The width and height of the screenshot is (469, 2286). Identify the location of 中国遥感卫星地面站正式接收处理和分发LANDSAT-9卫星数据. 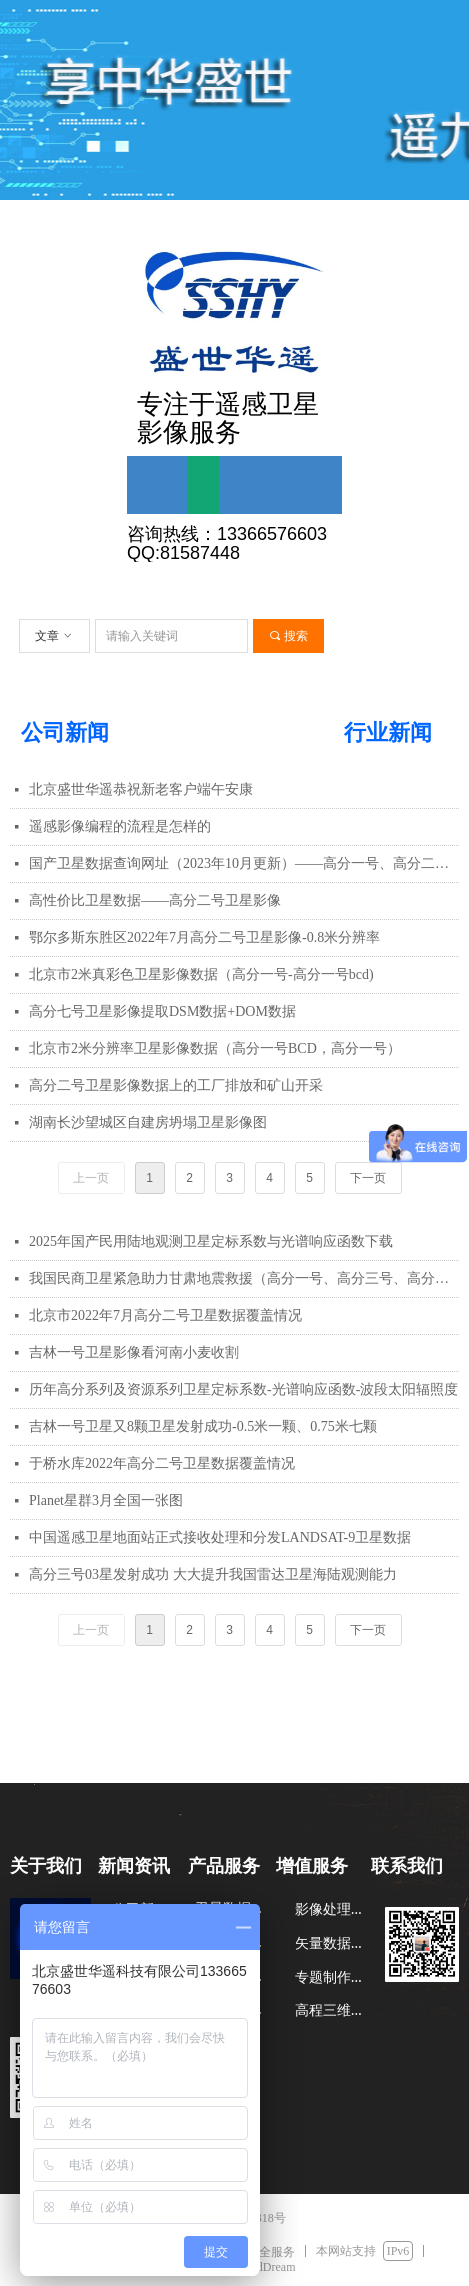
(220, 1537).